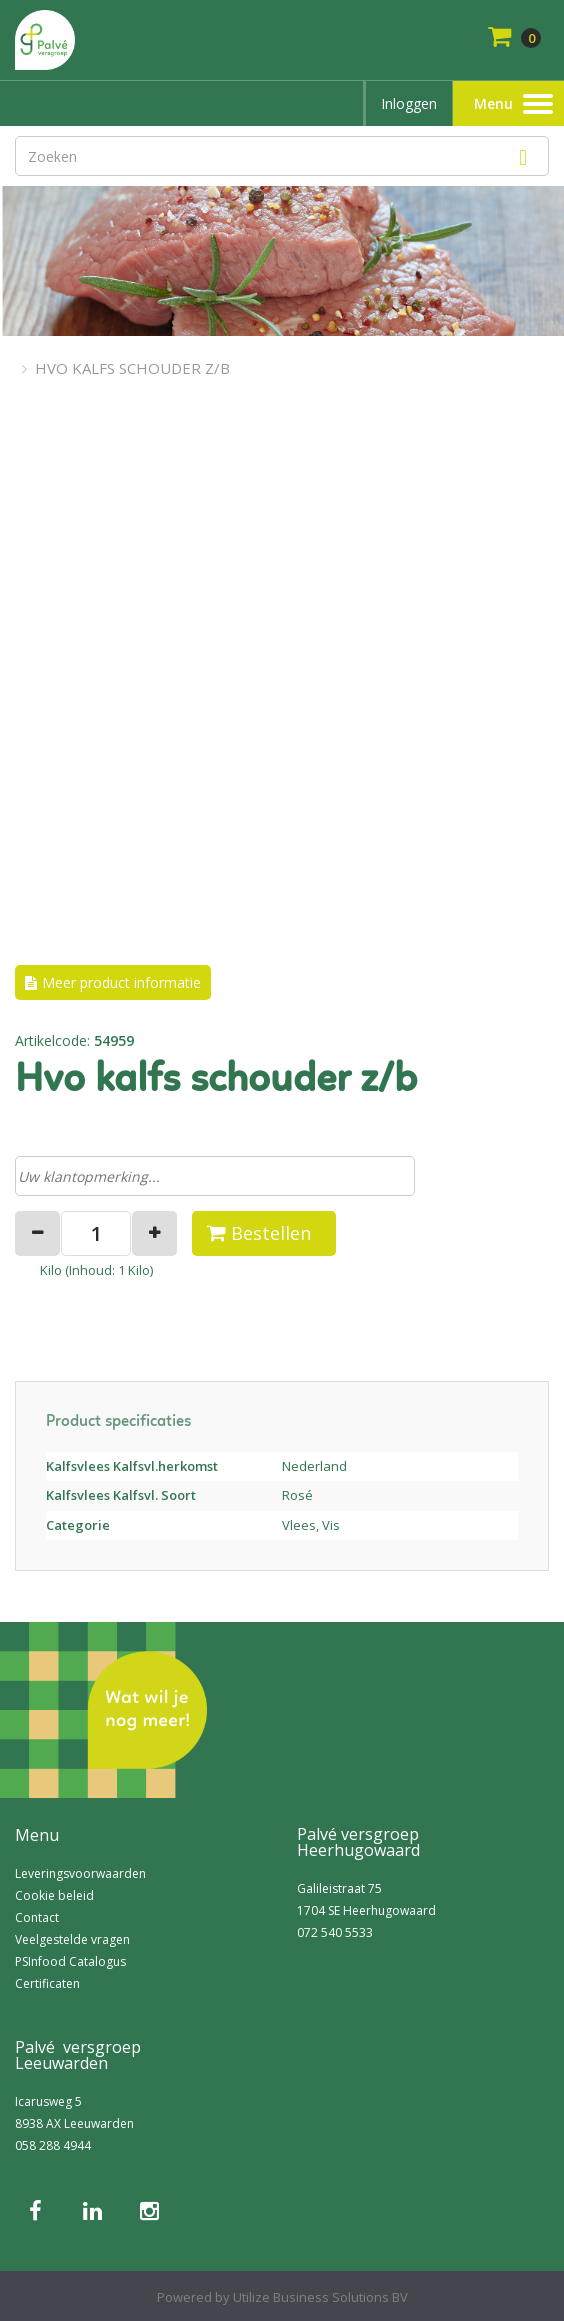 The image size is (564, 2321). What do you see at coordinates (72, 1939) in the screenshot?
I see `Veelgestelde vragen` at bounding box center [72, 1939].